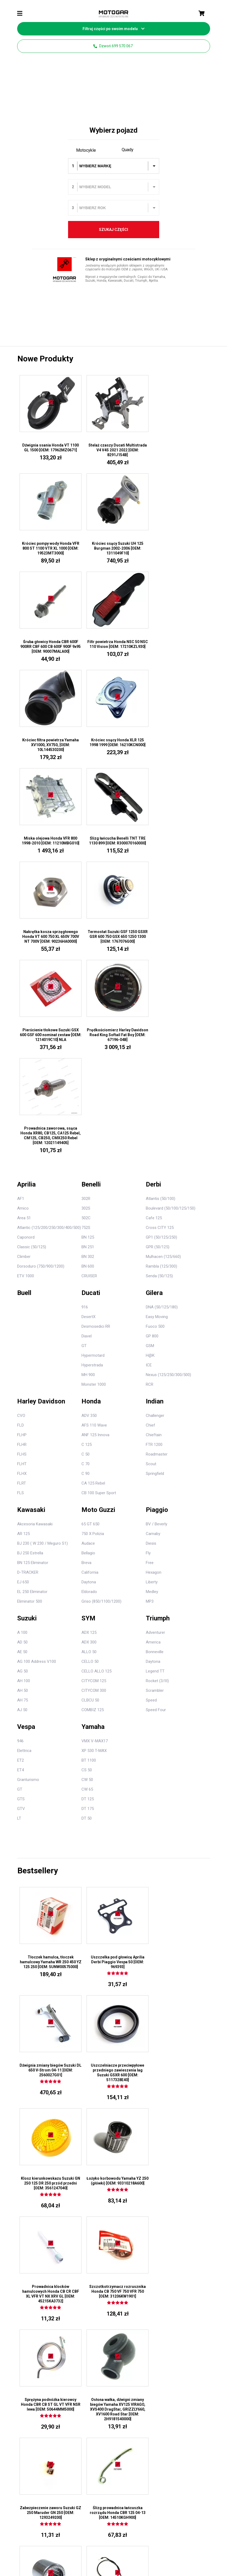 The image size is (227, 2576). What do you see at coordinates (87, 1500) in the screenshot?
I see `CW 65` at bounding box center [87, 1500].